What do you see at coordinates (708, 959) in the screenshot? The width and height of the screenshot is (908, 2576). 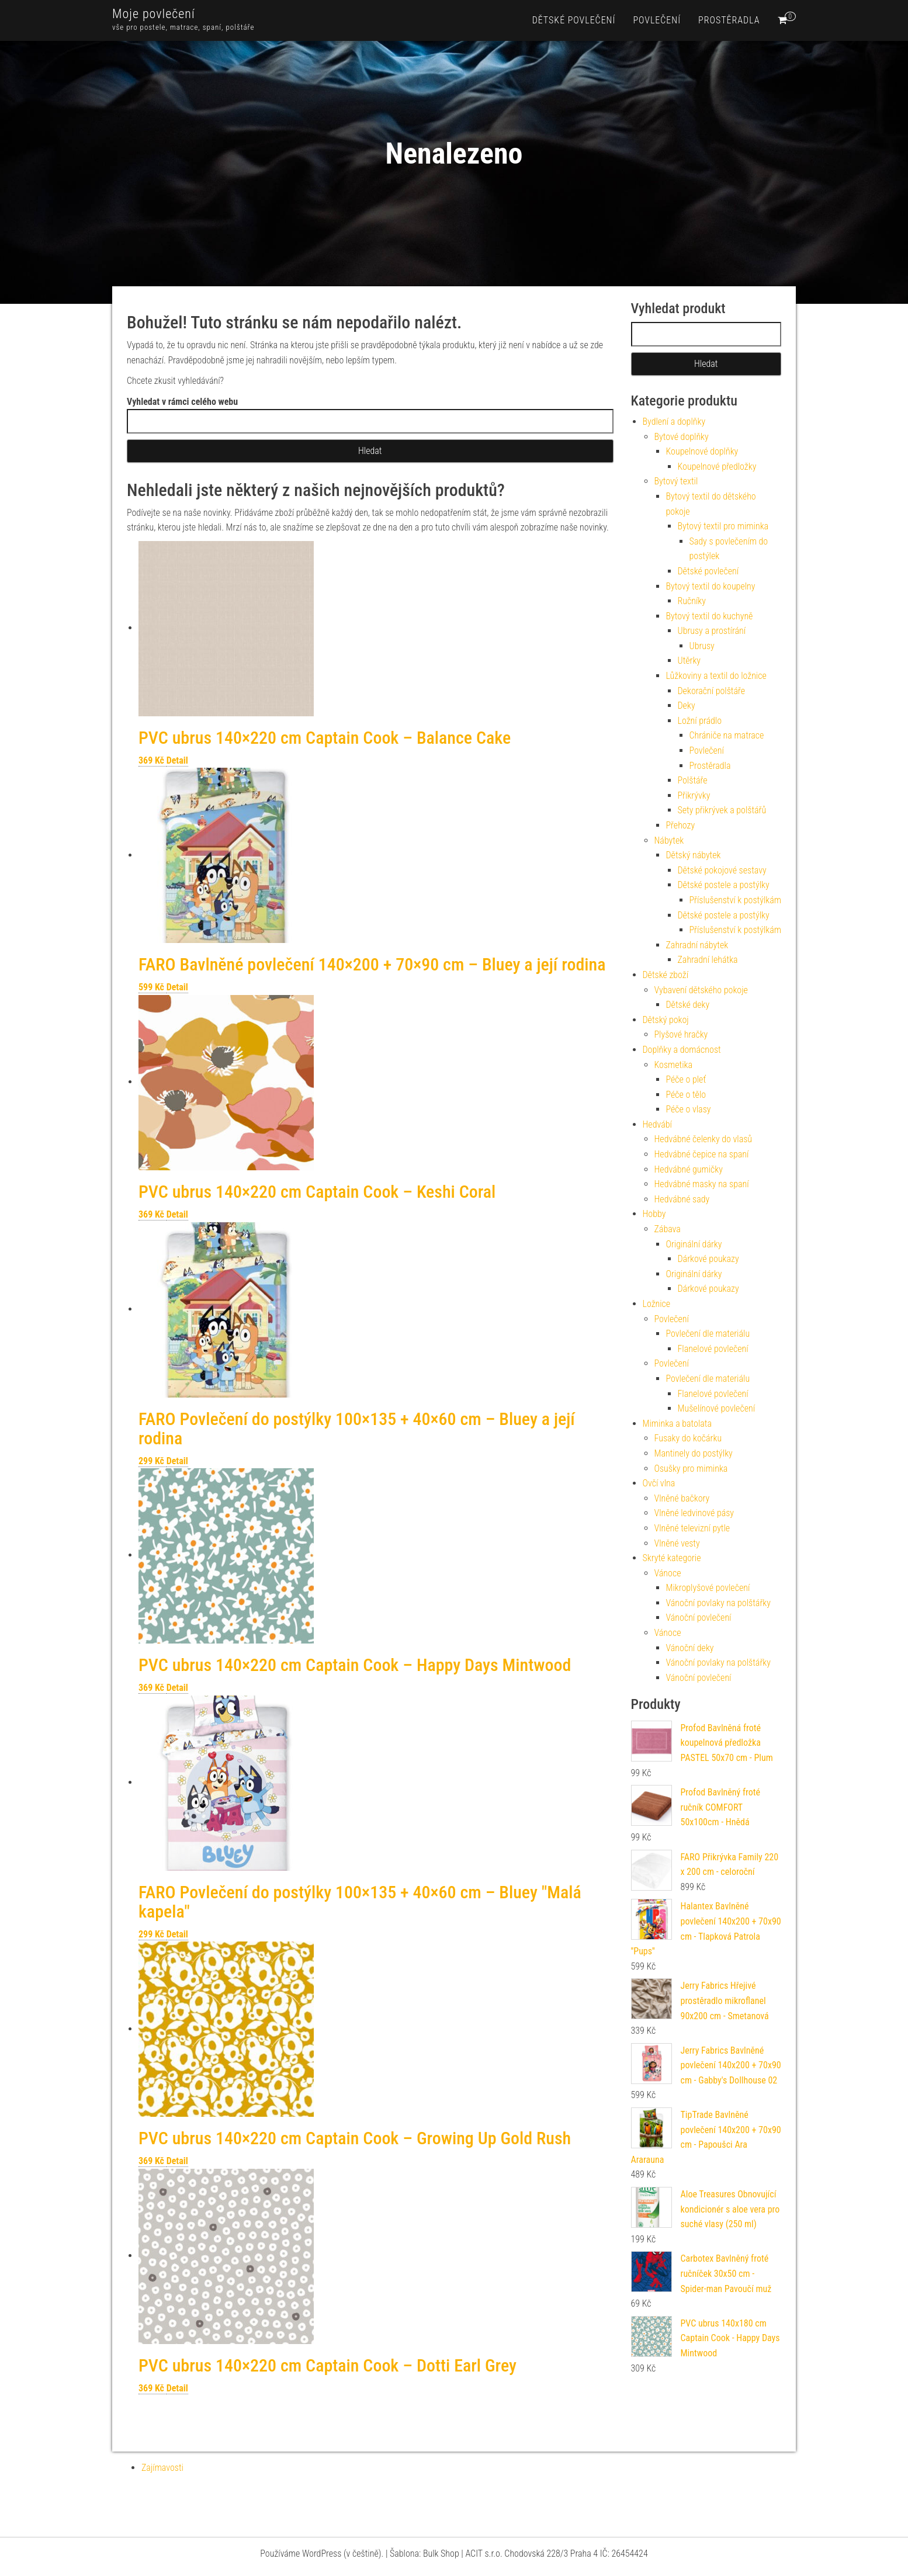 I see `Zahradní lehátka` at bounding box center [708, 959].